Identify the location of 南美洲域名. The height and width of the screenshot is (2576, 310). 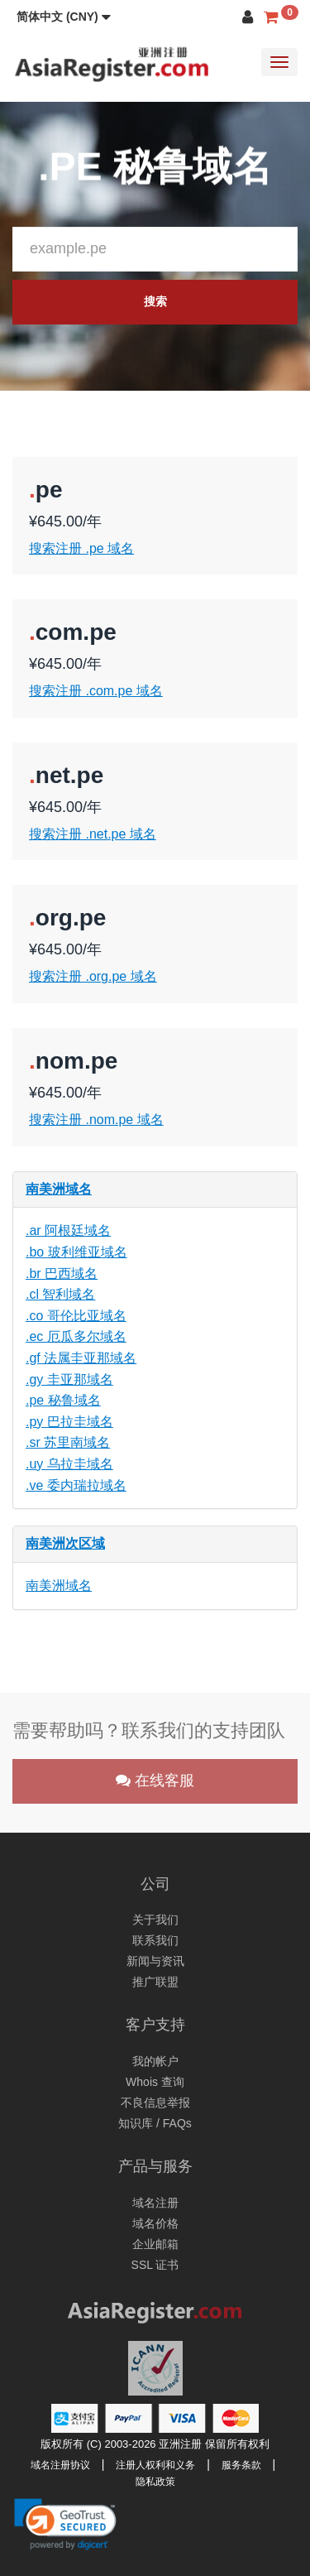
(59, 1189).